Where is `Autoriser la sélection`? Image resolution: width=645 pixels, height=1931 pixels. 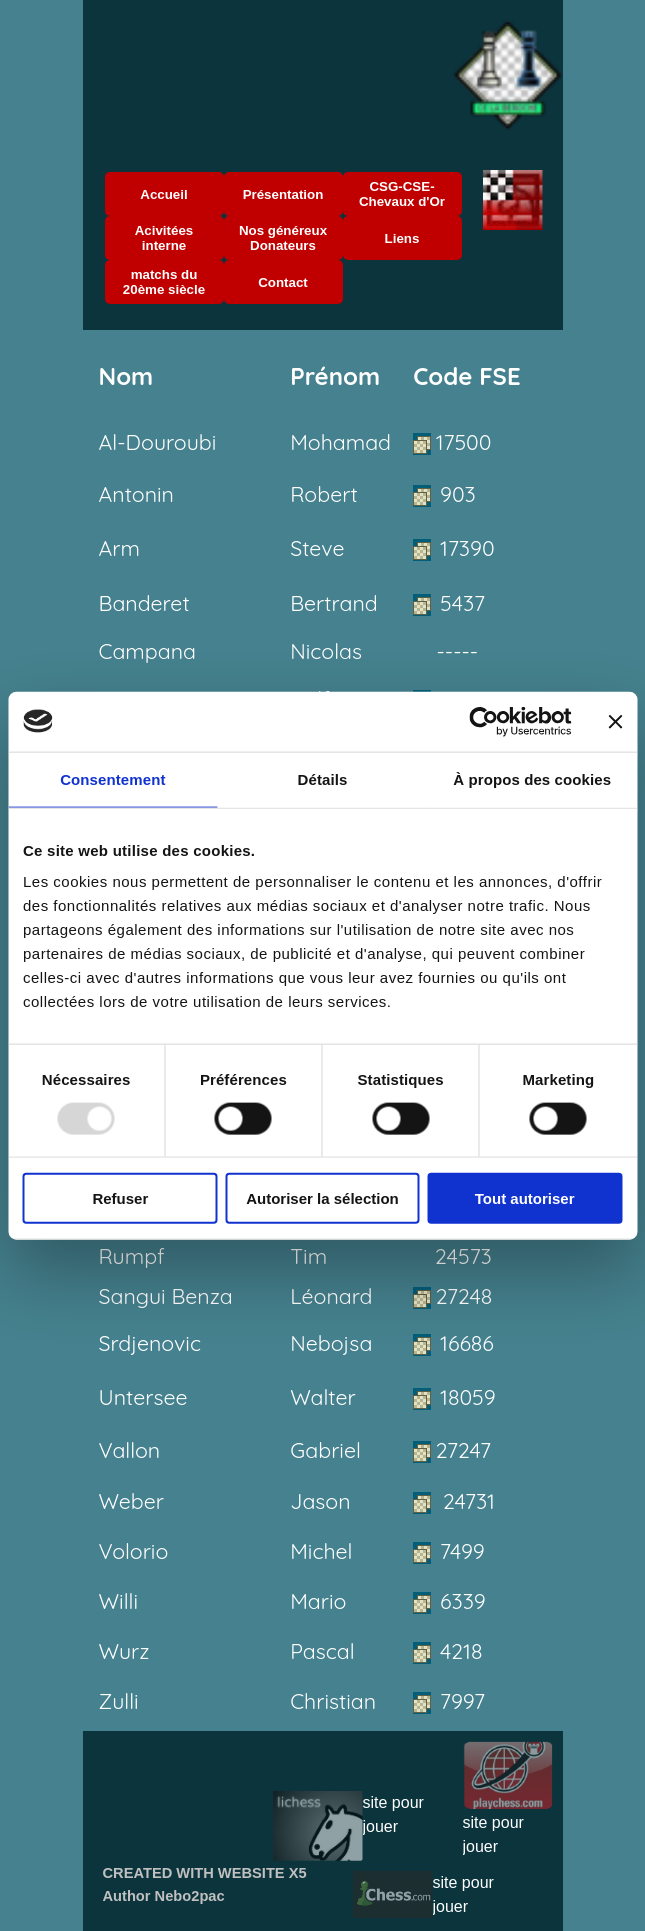
Autoriser la sélection is located at coordinates (322, 1198).